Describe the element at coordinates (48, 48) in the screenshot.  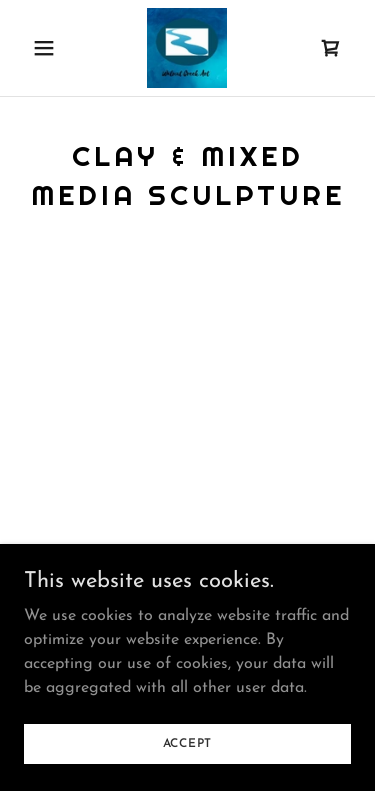
I see `[button]` at that location.